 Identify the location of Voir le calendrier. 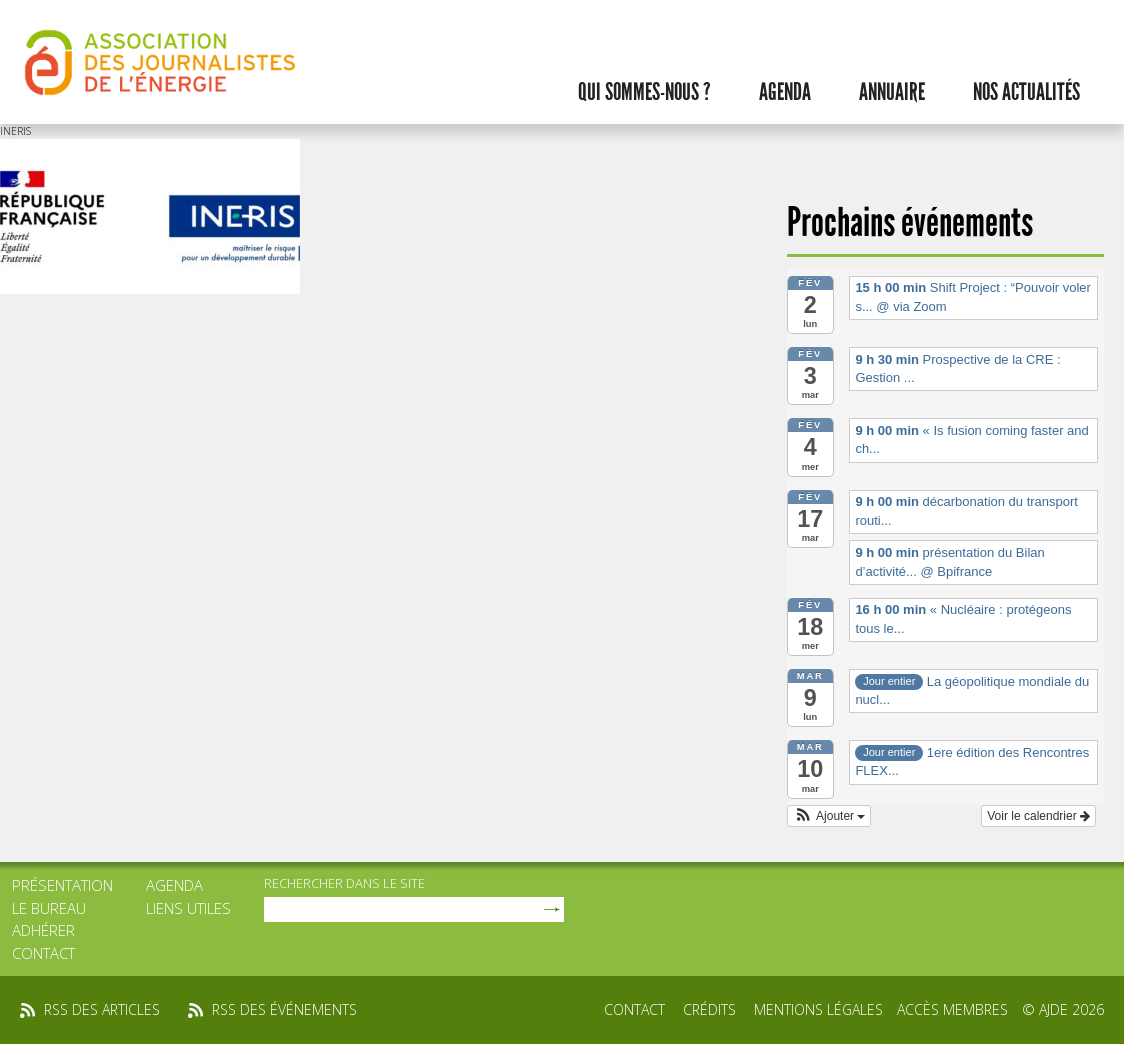
(1038, 816).